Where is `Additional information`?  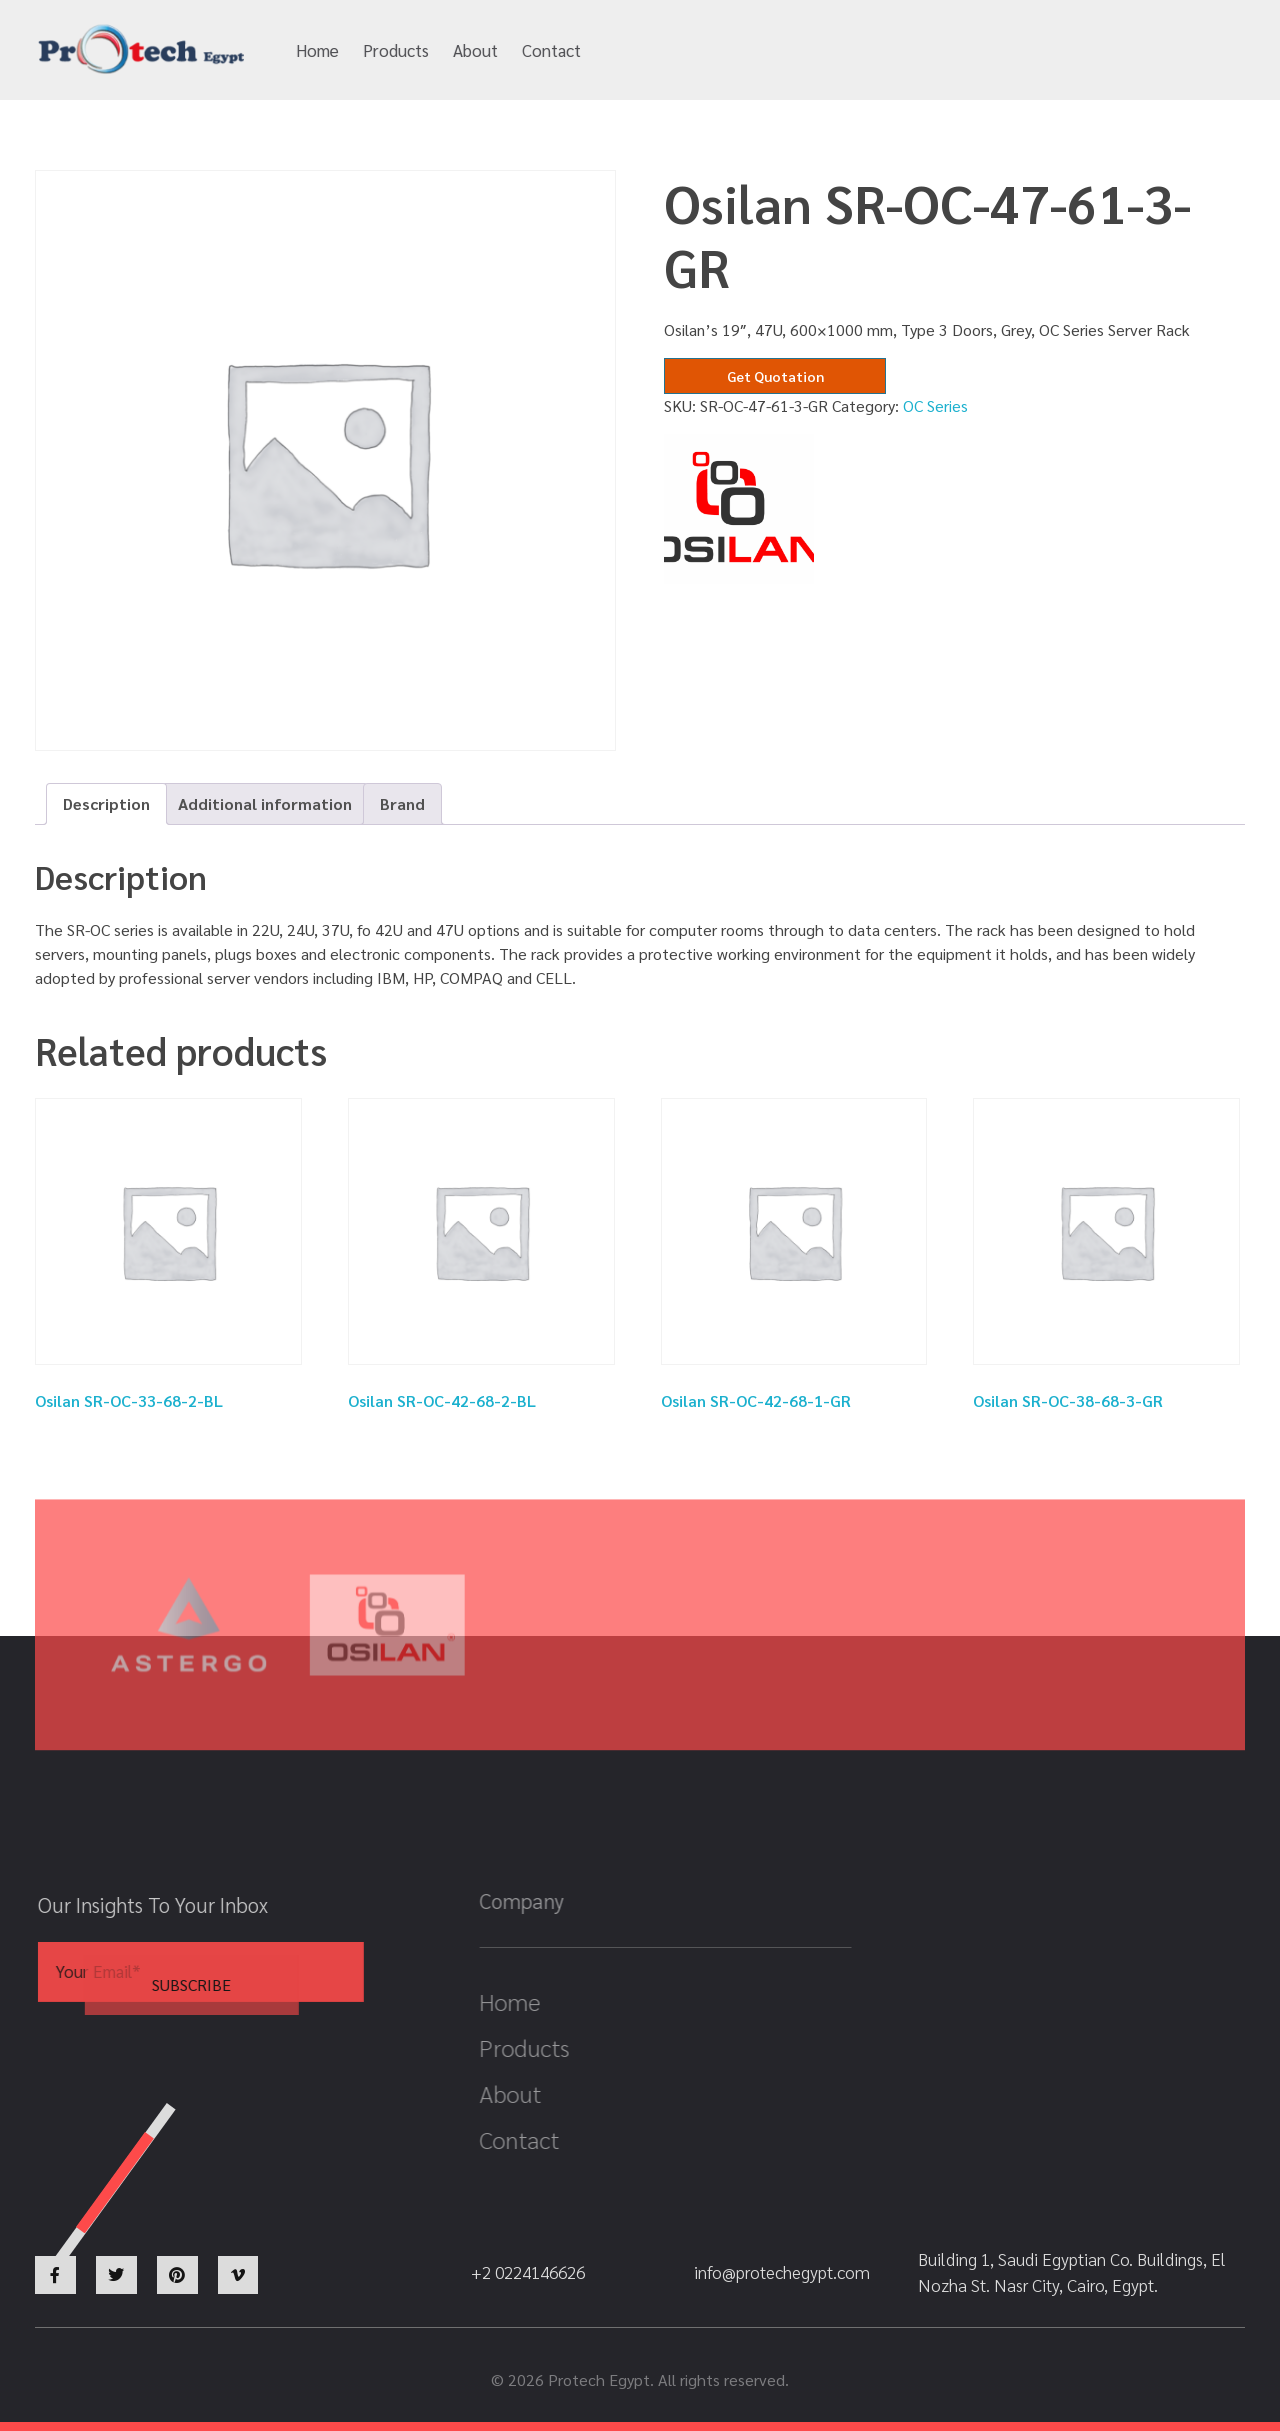 Additional information is located at coordinates (265, 803).